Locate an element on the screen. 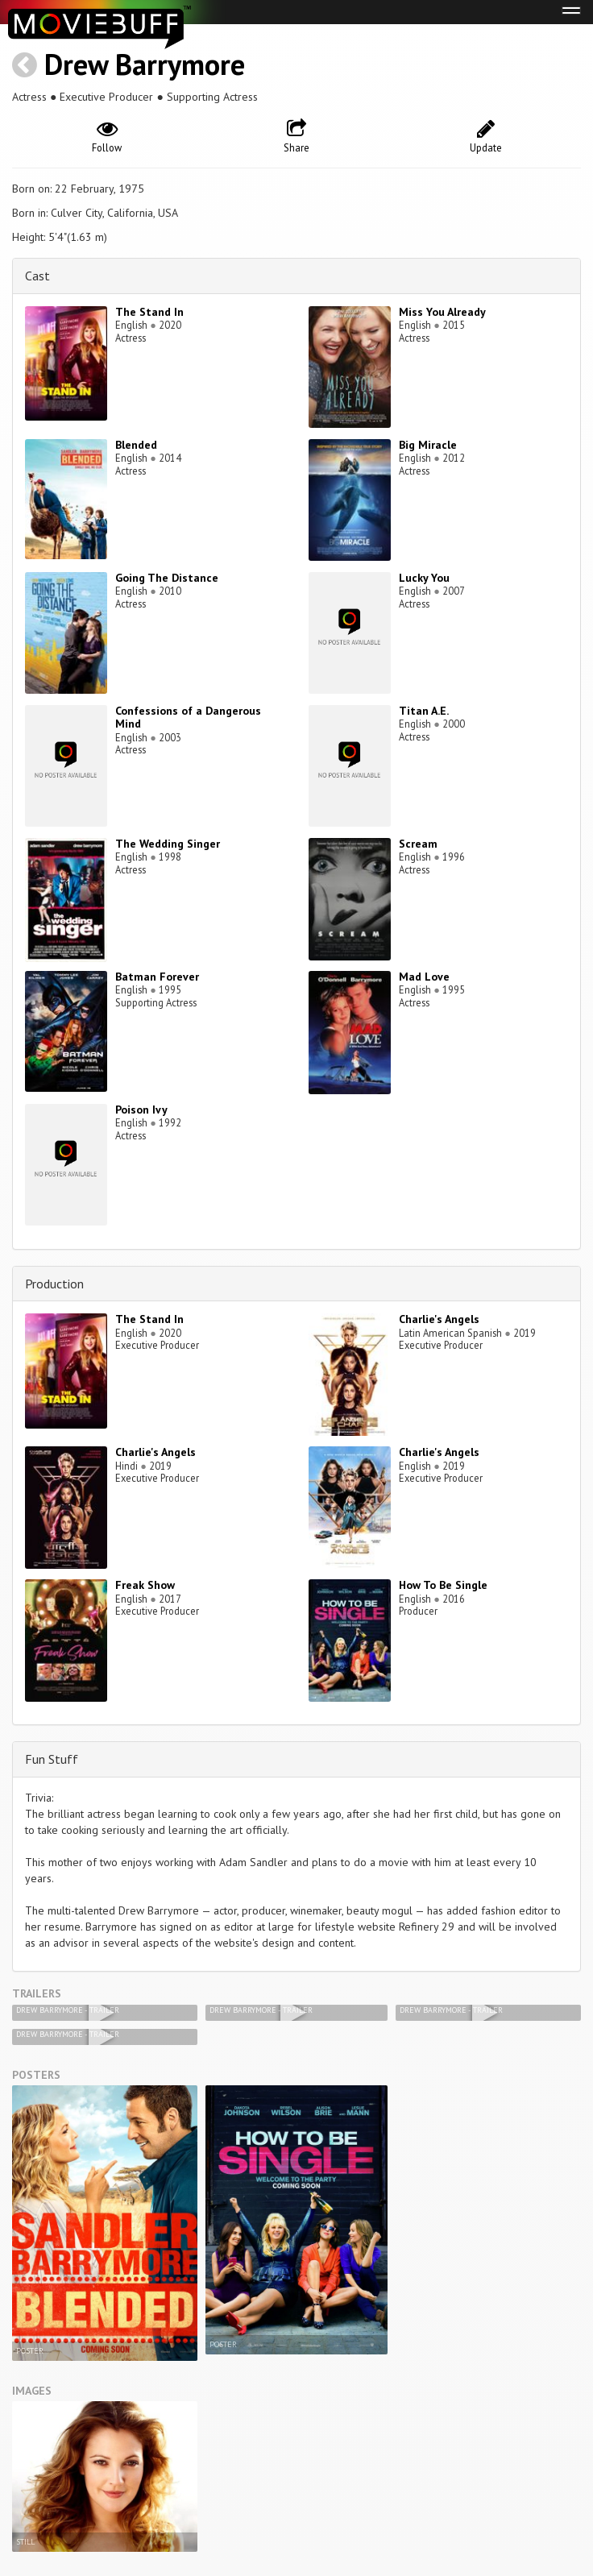  Titan A.E. is located at coordinates (424, 710).